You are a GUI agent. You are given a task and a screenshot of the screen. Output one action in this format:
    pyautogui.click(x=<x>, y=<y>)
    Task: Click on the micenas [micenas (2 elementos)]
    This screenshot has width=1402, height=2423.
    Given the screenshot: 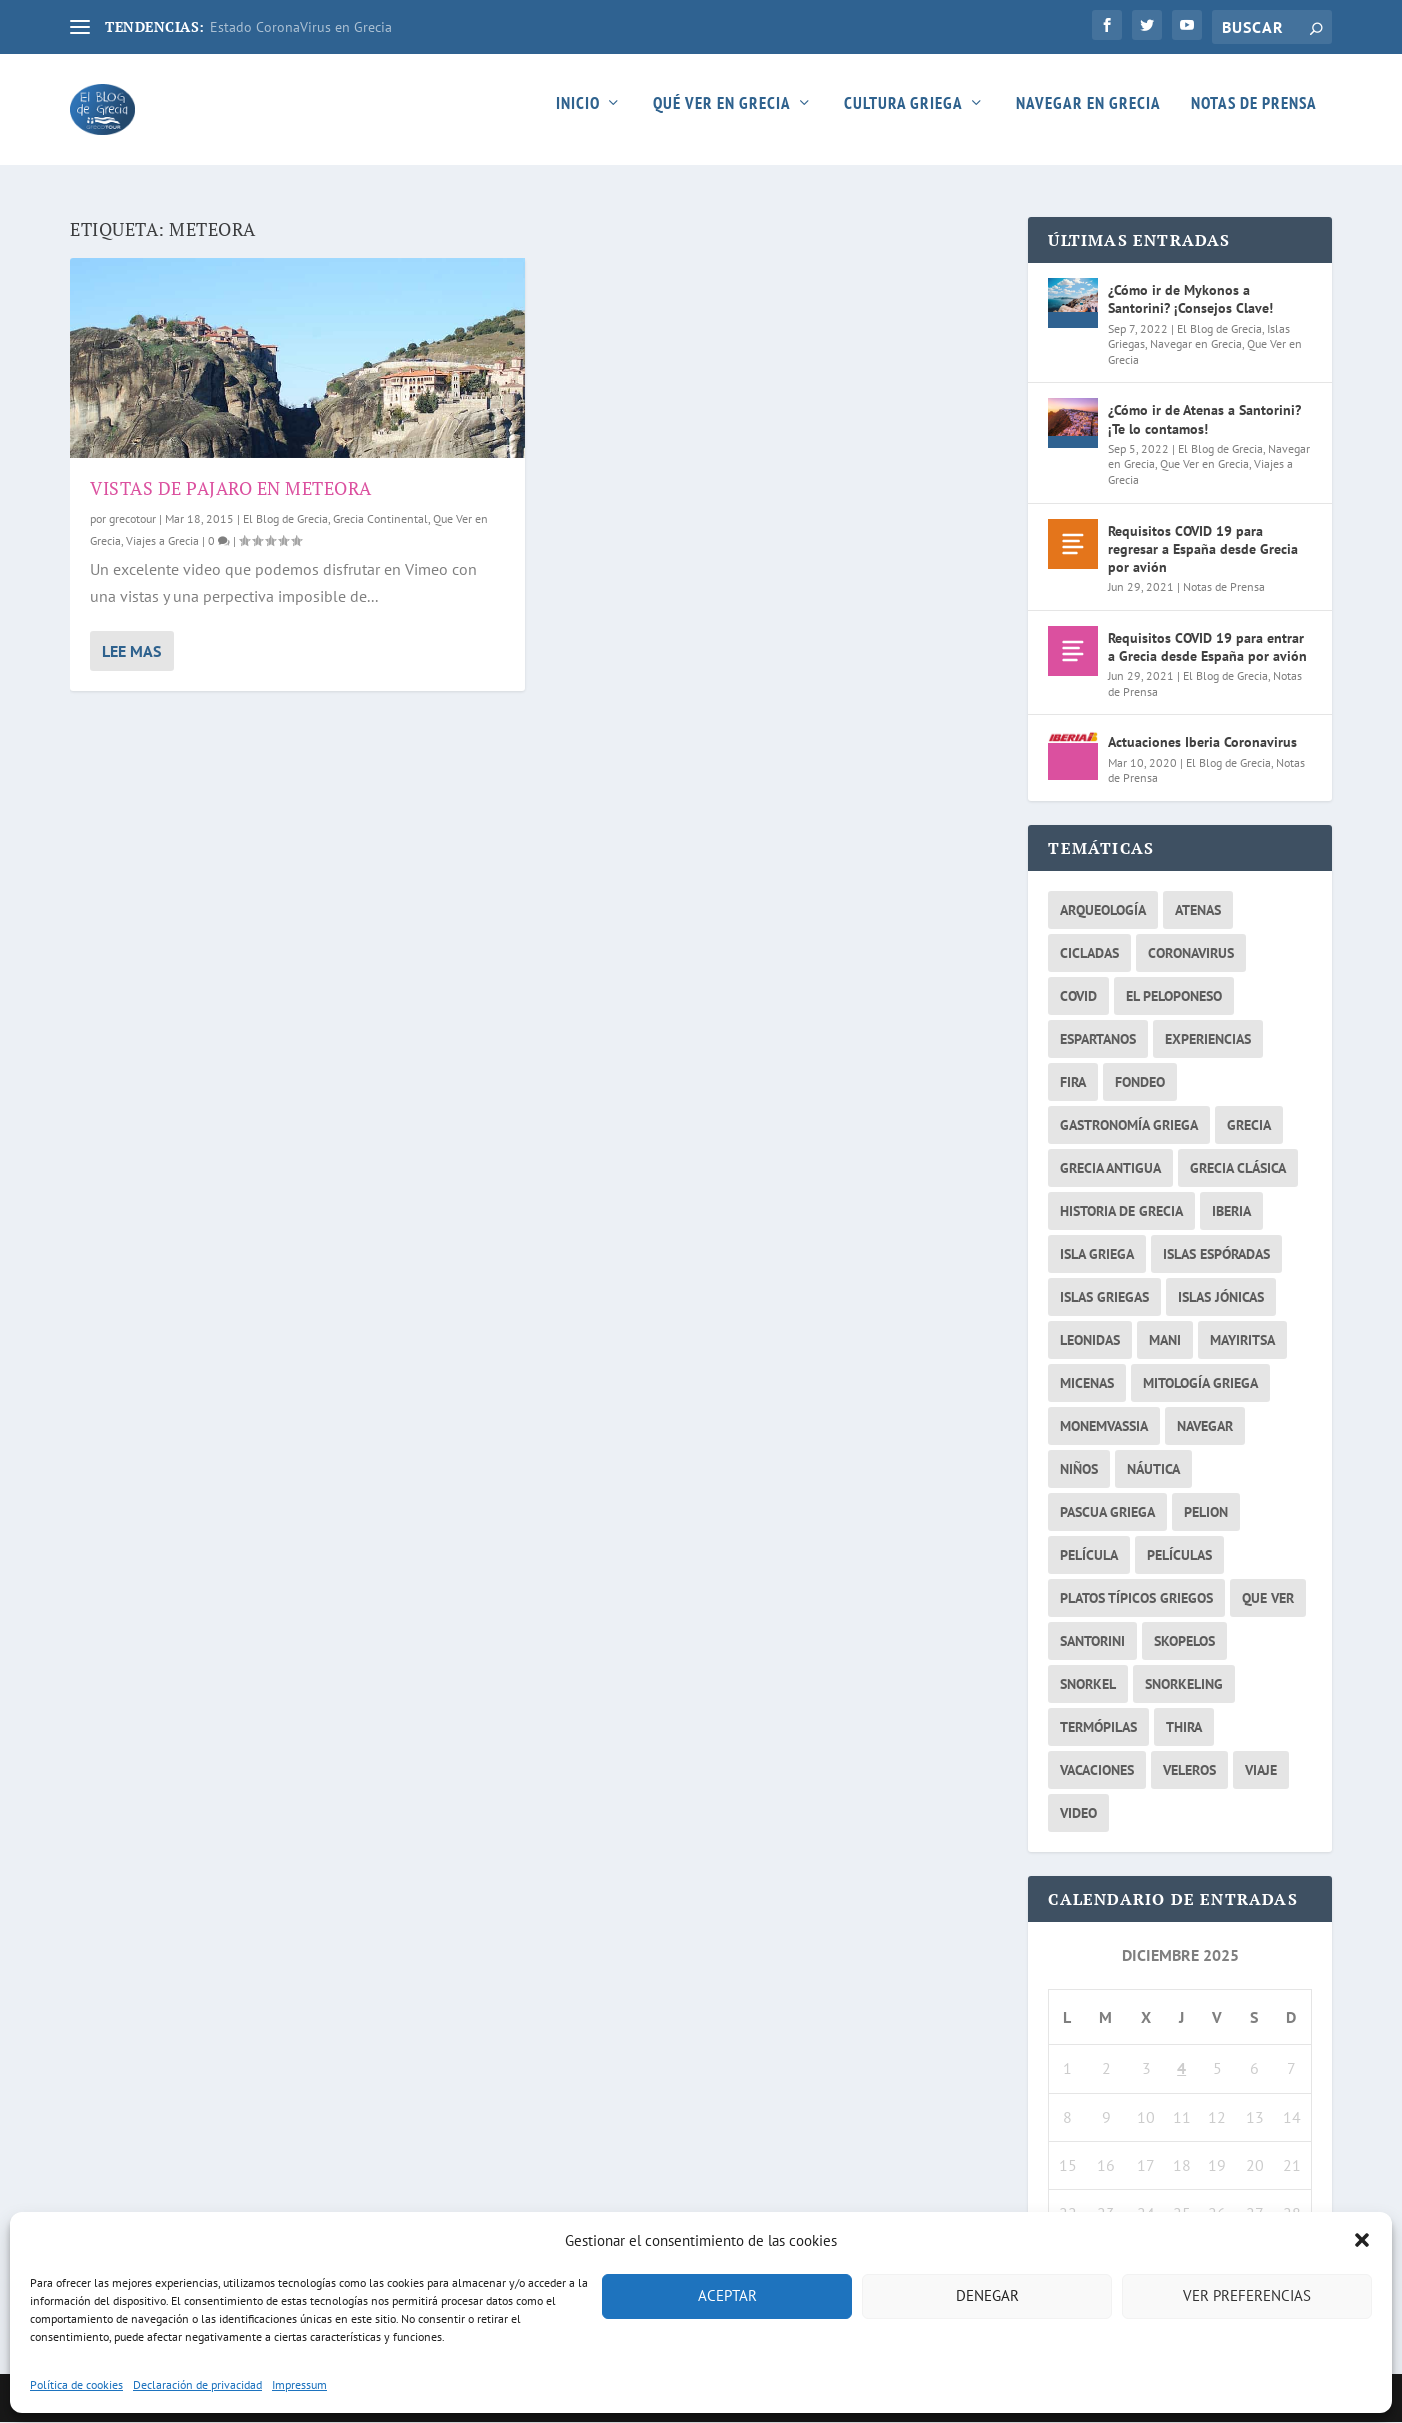 What is the action you would take?
    pyautogui.click(x=1087, y=1383)
    